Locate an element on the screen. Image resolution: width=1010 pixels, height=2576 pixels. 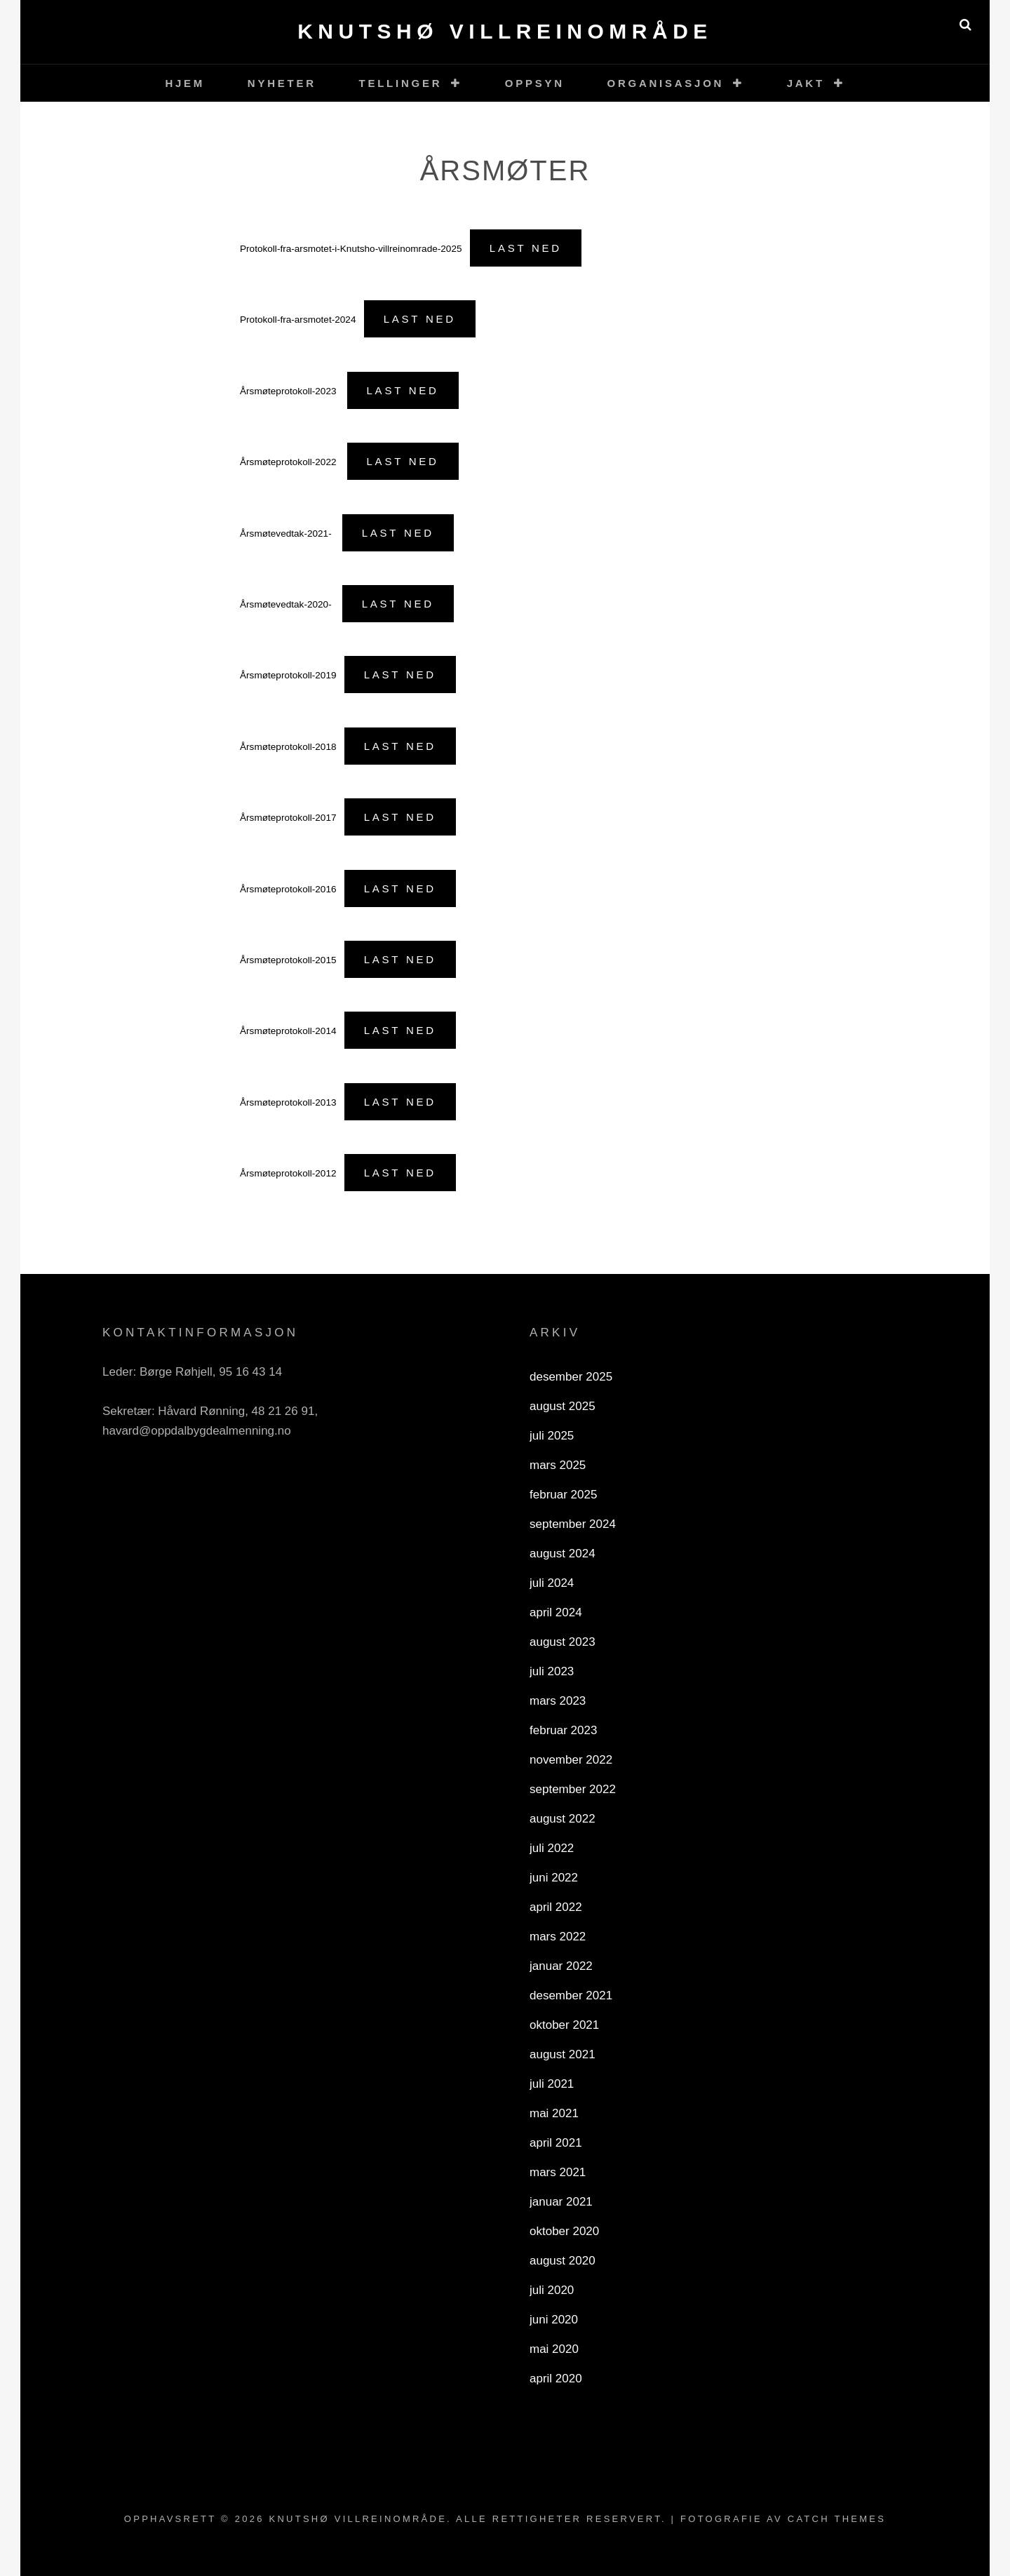
juli 2021 is located at coordinates (552, 2084).